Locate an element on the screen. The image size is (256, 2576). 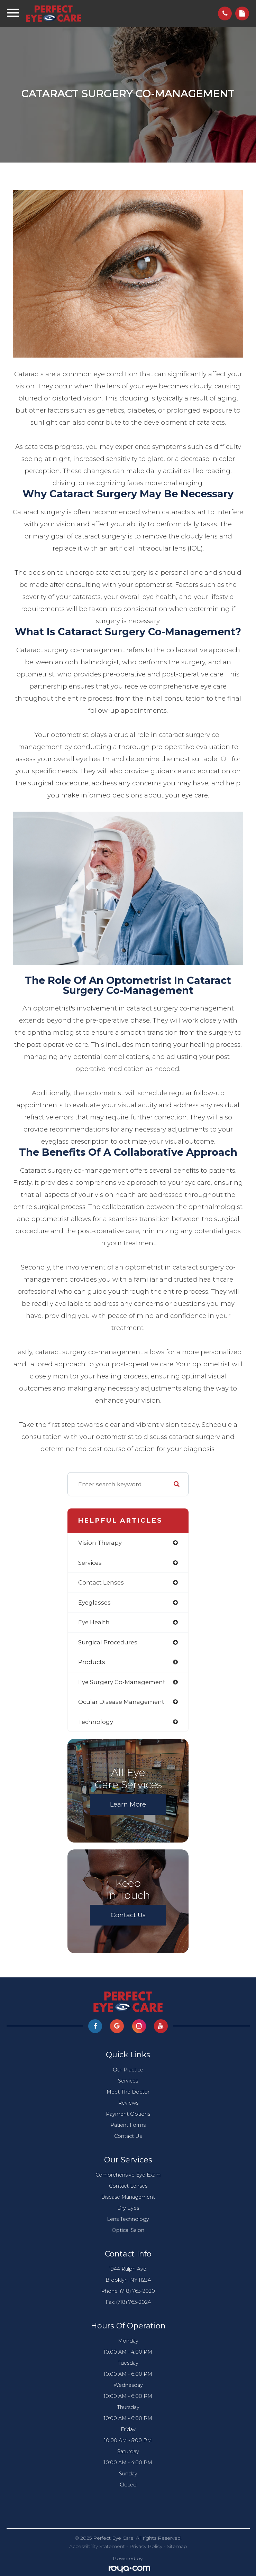
Accessibility Statement is located at coordinates (97, 2546).